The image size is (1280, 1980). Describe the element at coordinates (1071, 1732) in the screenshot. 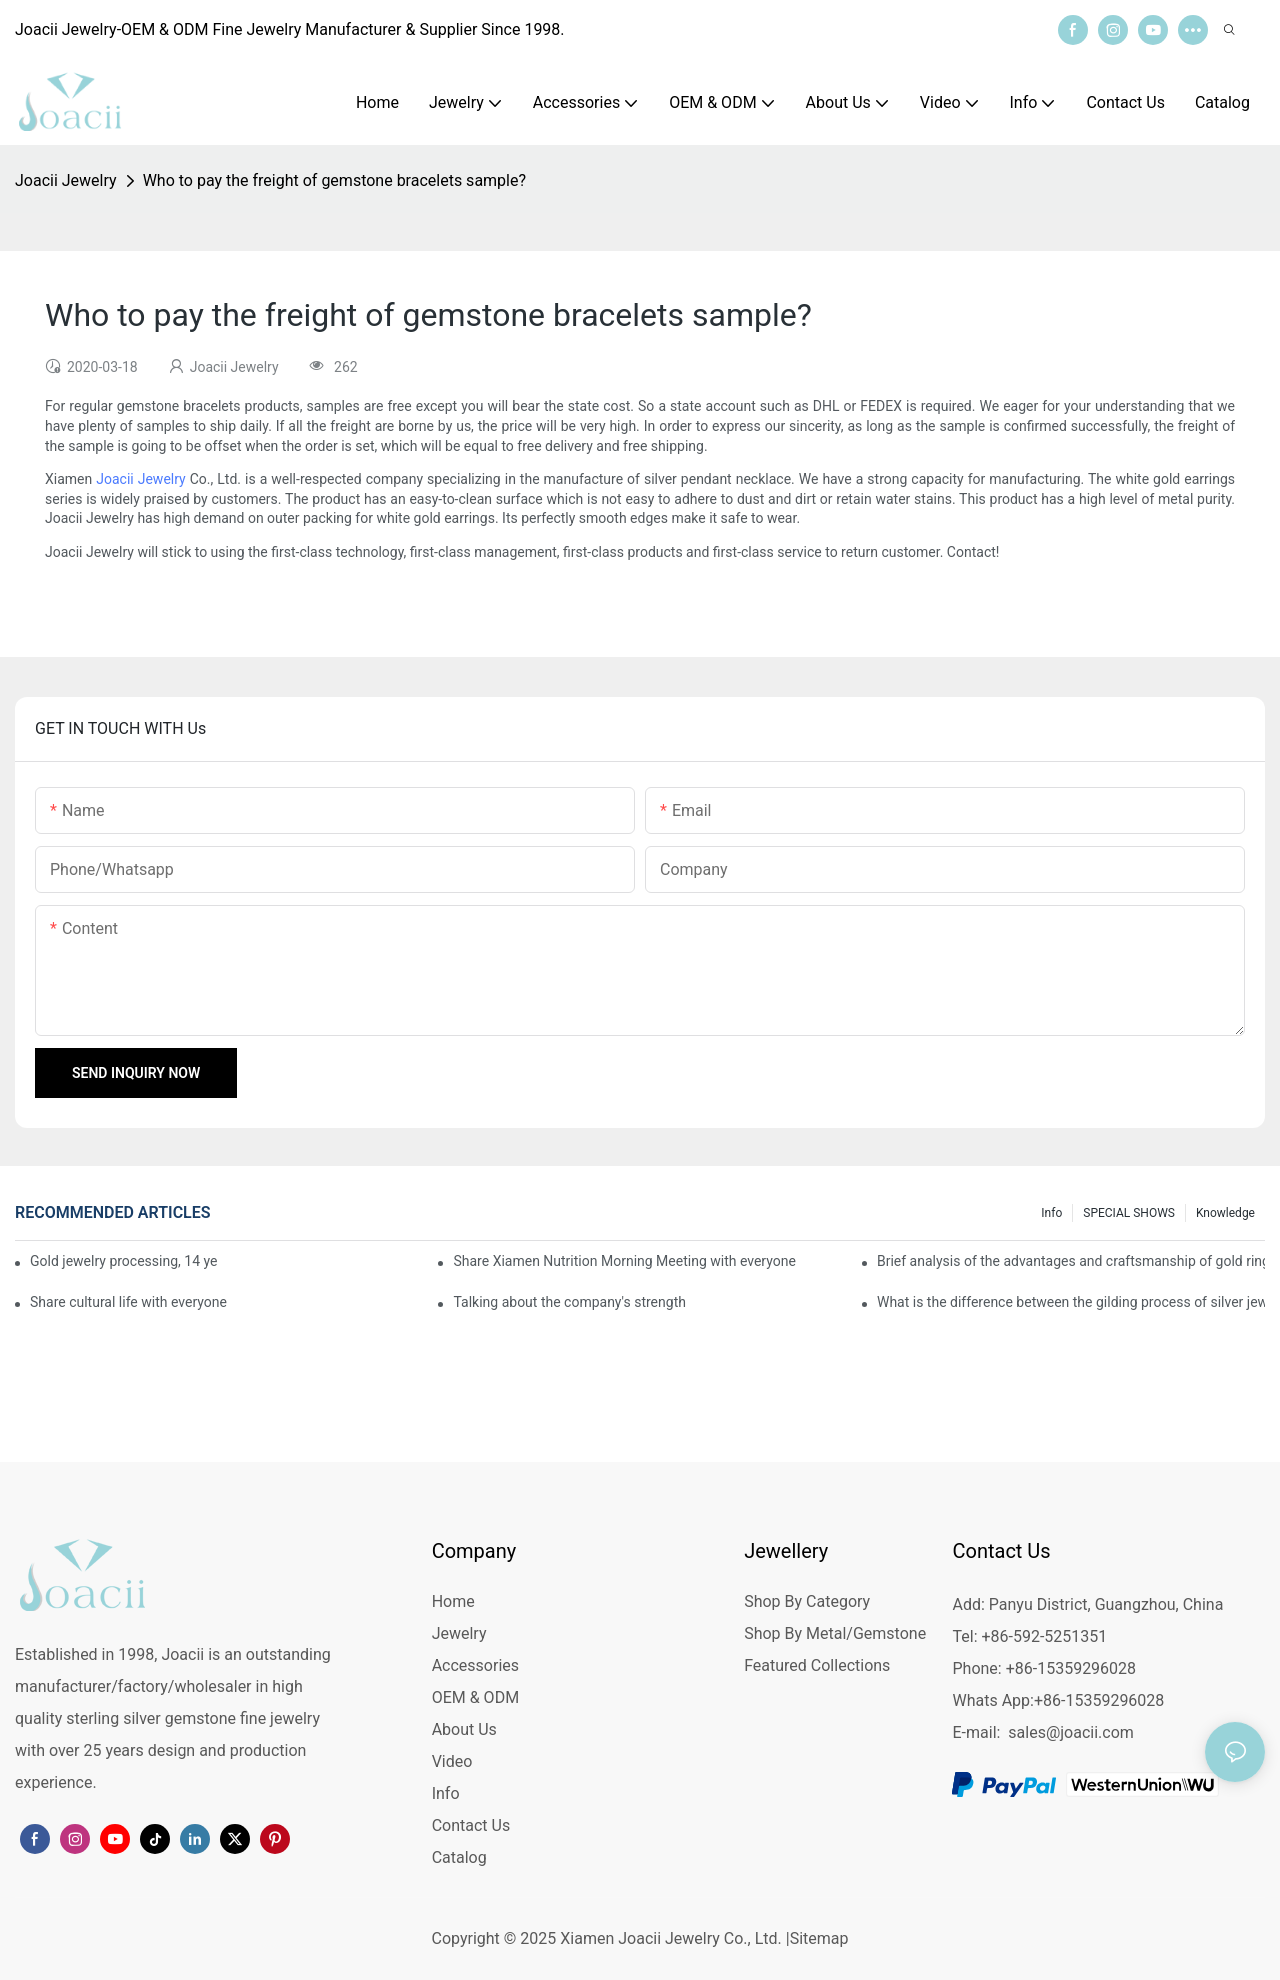

I see `sales@joacii.com` at that location.